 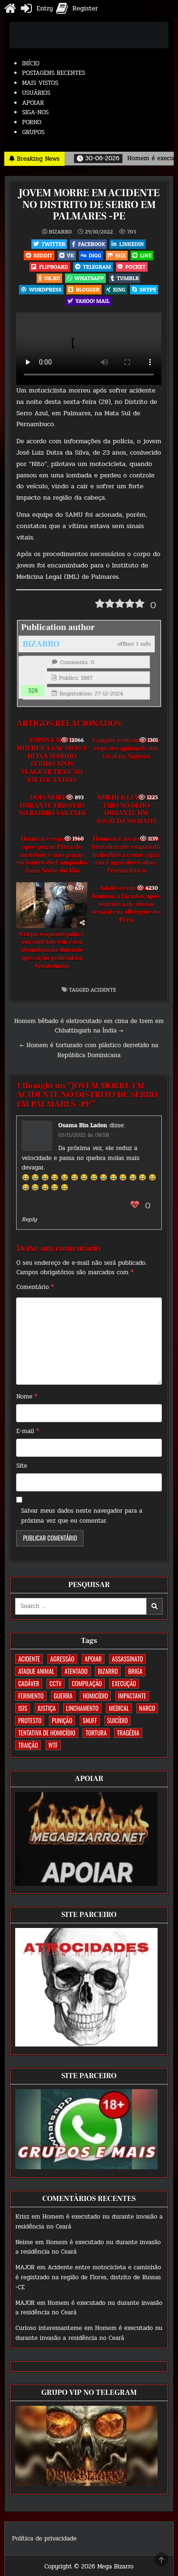 What do you see at coordinates (30, 63) in the screenshot?
I see `INÍCIO` at bounding box center [30, 63].